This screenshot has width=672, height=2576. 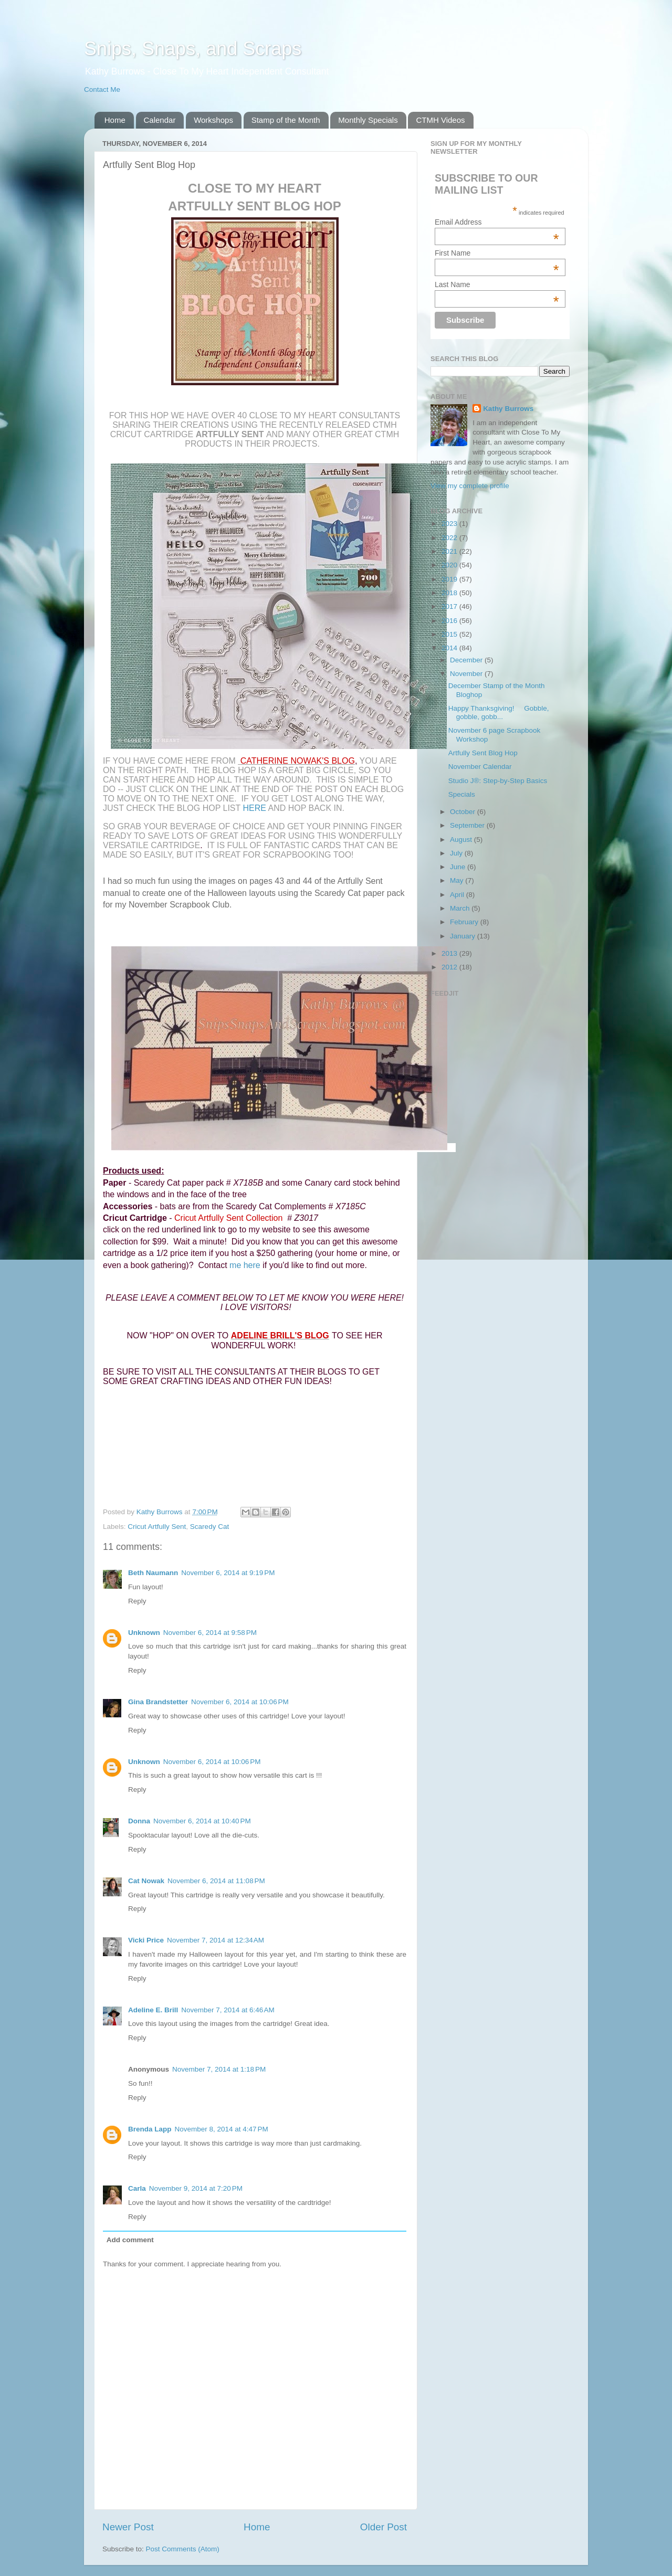 What do you see at coordinates (497, 253) in the screenshot?
I see `First Name` at bounding box center [497, 253].